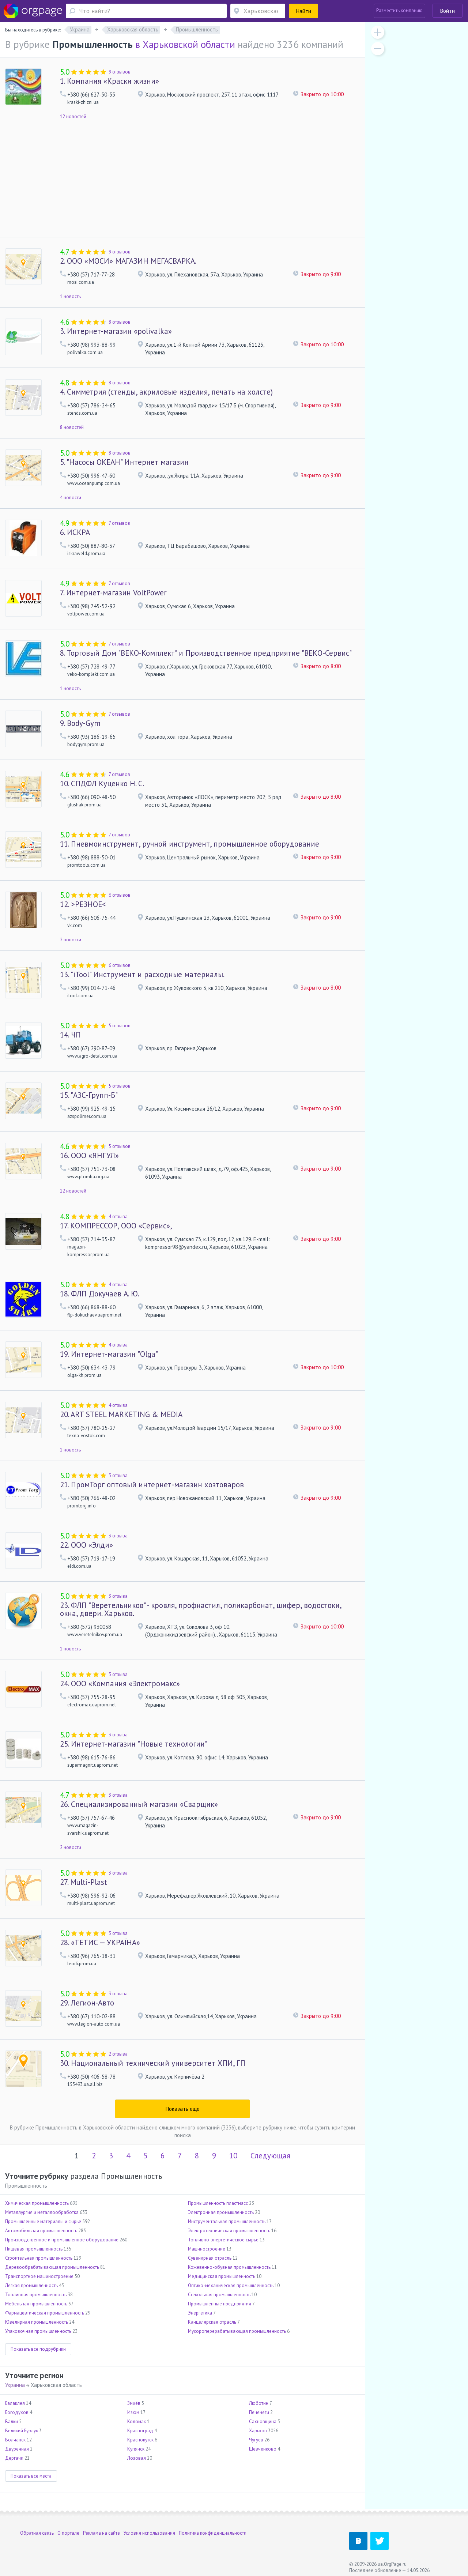 The width and height of the screenshot is (468, 2576). Describe the element at coordinates (399, 10) in the screenshot. I see `Разместить компанию` at that location.